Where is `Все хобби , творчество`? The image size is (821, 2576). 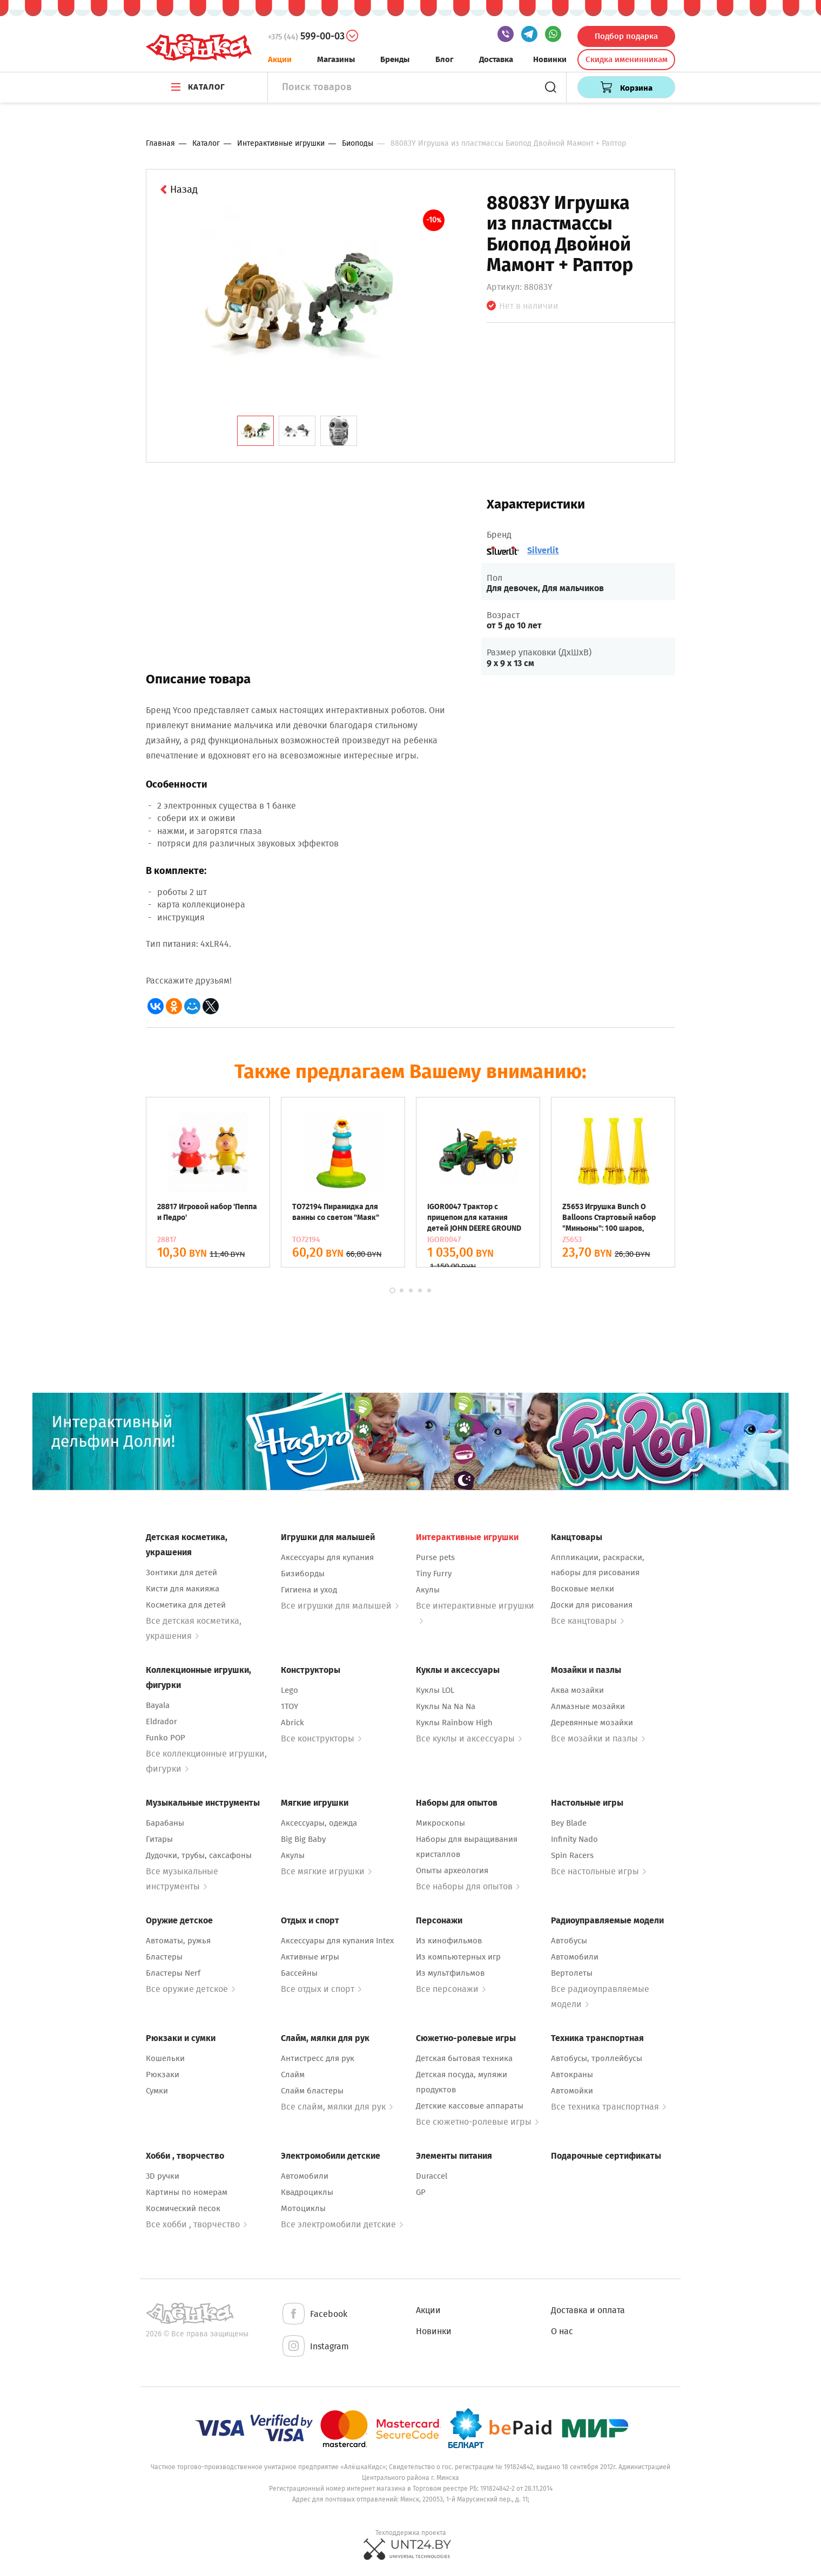 Все хобби , творчество is located at coordinates (196, 2224).